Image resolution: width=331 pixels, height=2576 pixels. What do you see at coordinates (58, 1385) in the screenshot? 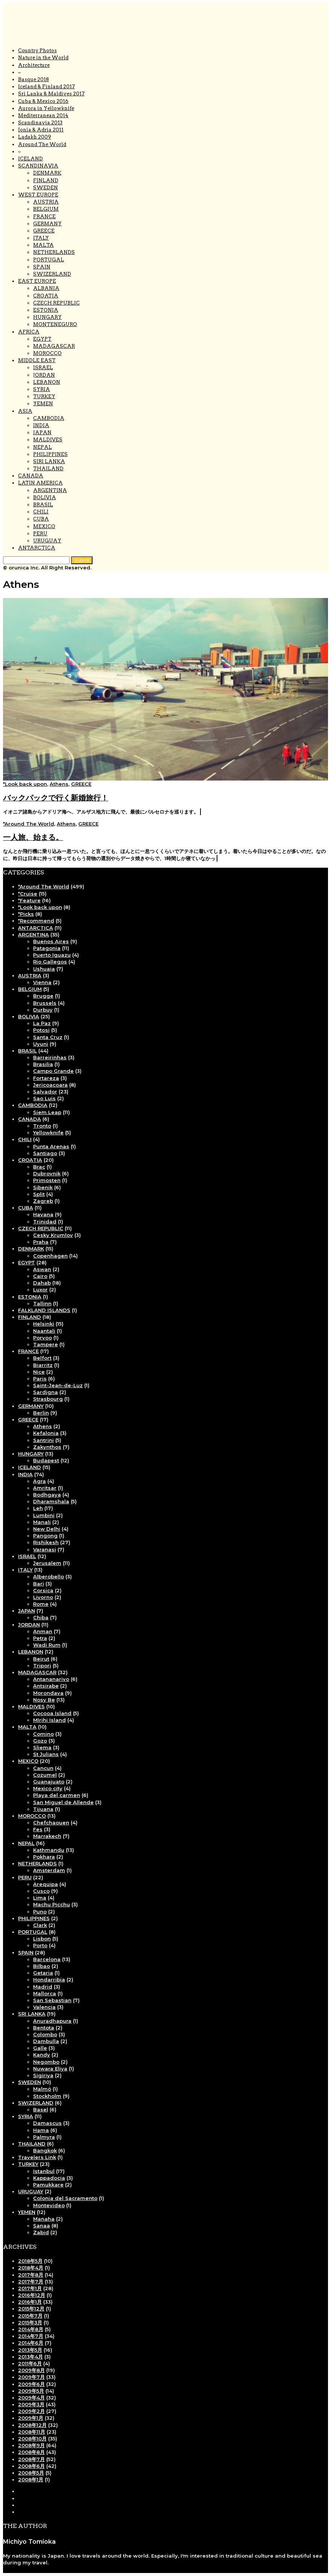
I see `Saint-Jean-de-Luz` at bounding box center [58, 1385].